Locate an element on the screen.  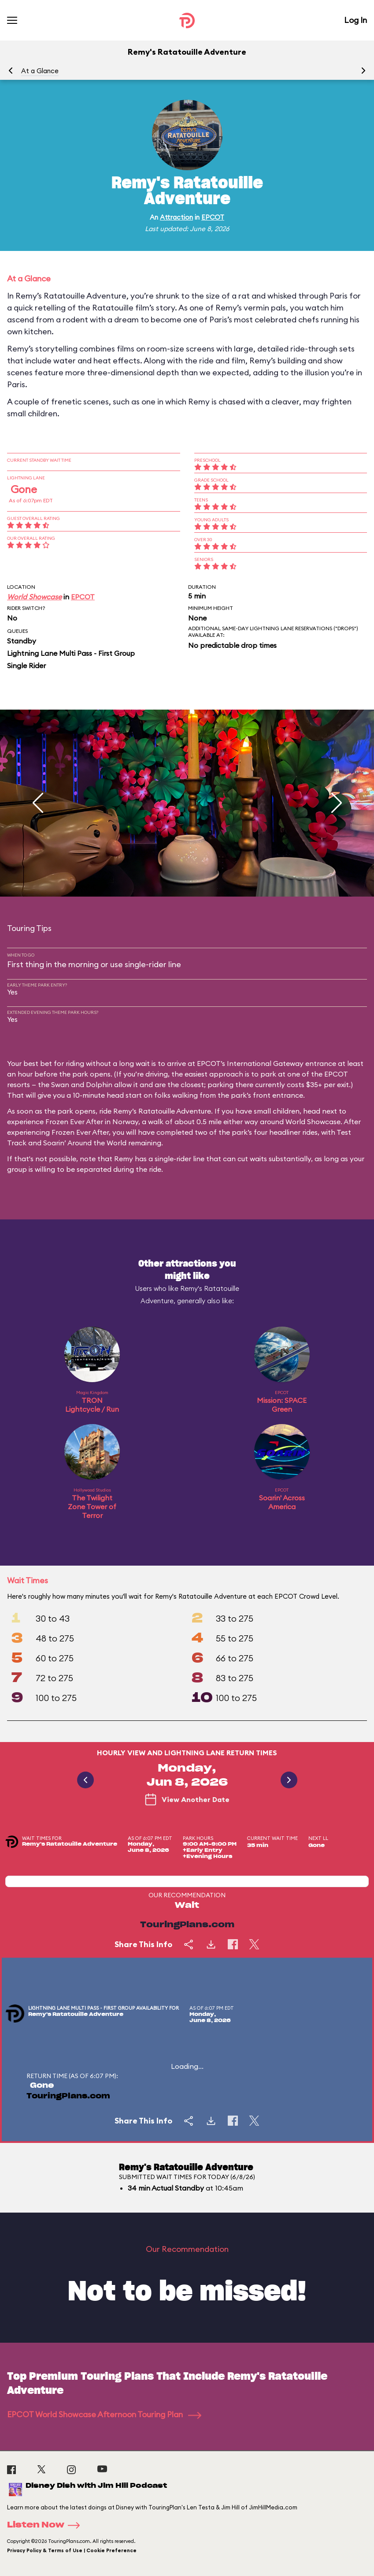
Privacy Policy & Terms of Use | Cookie Preference is located at coordinates (72, 2550).